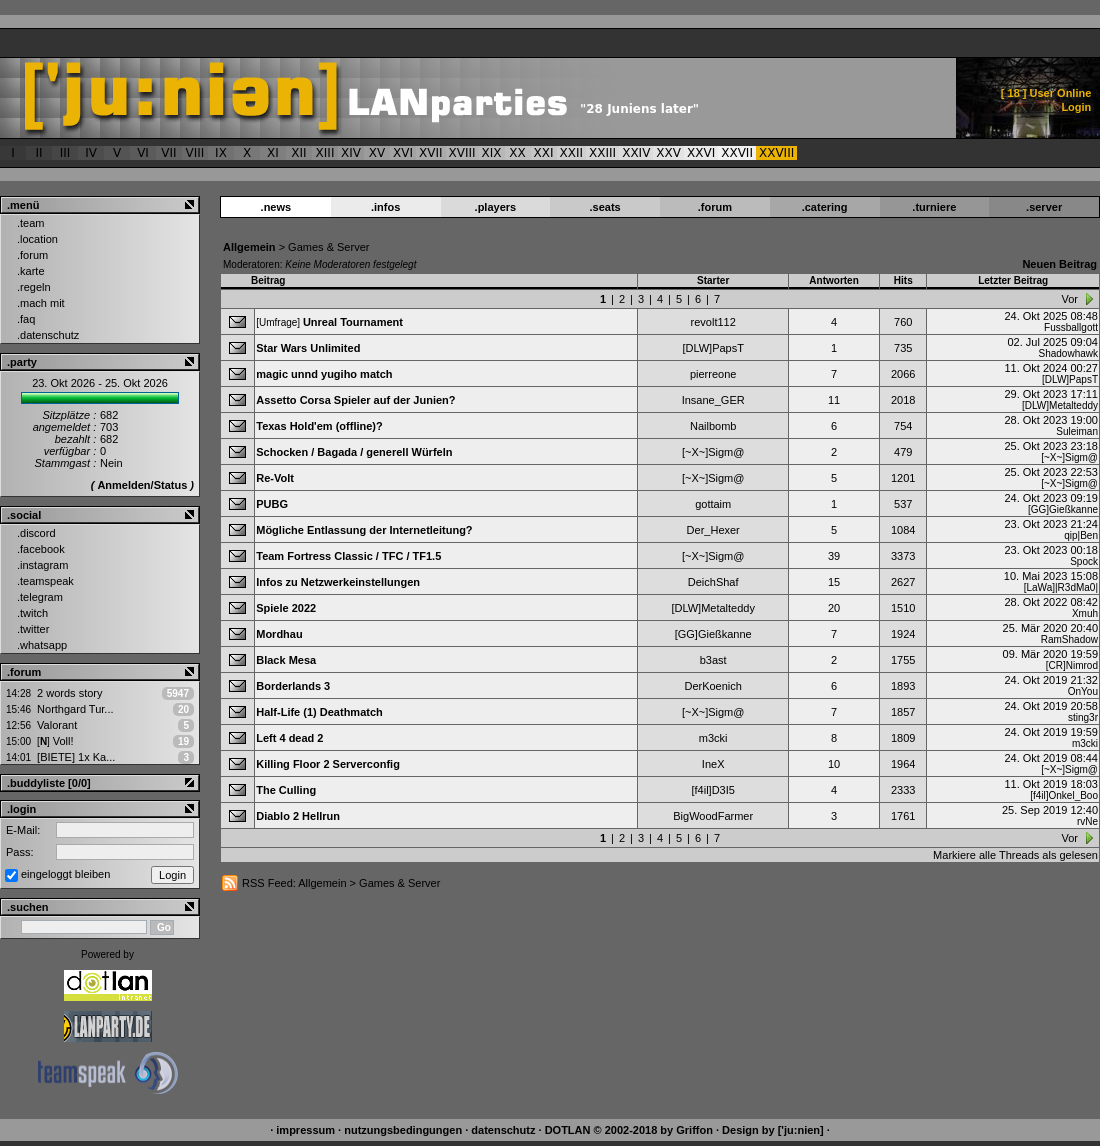  Describe the element at coordinates (55, 741) in the screenshot. I see `Voll!` at that location.